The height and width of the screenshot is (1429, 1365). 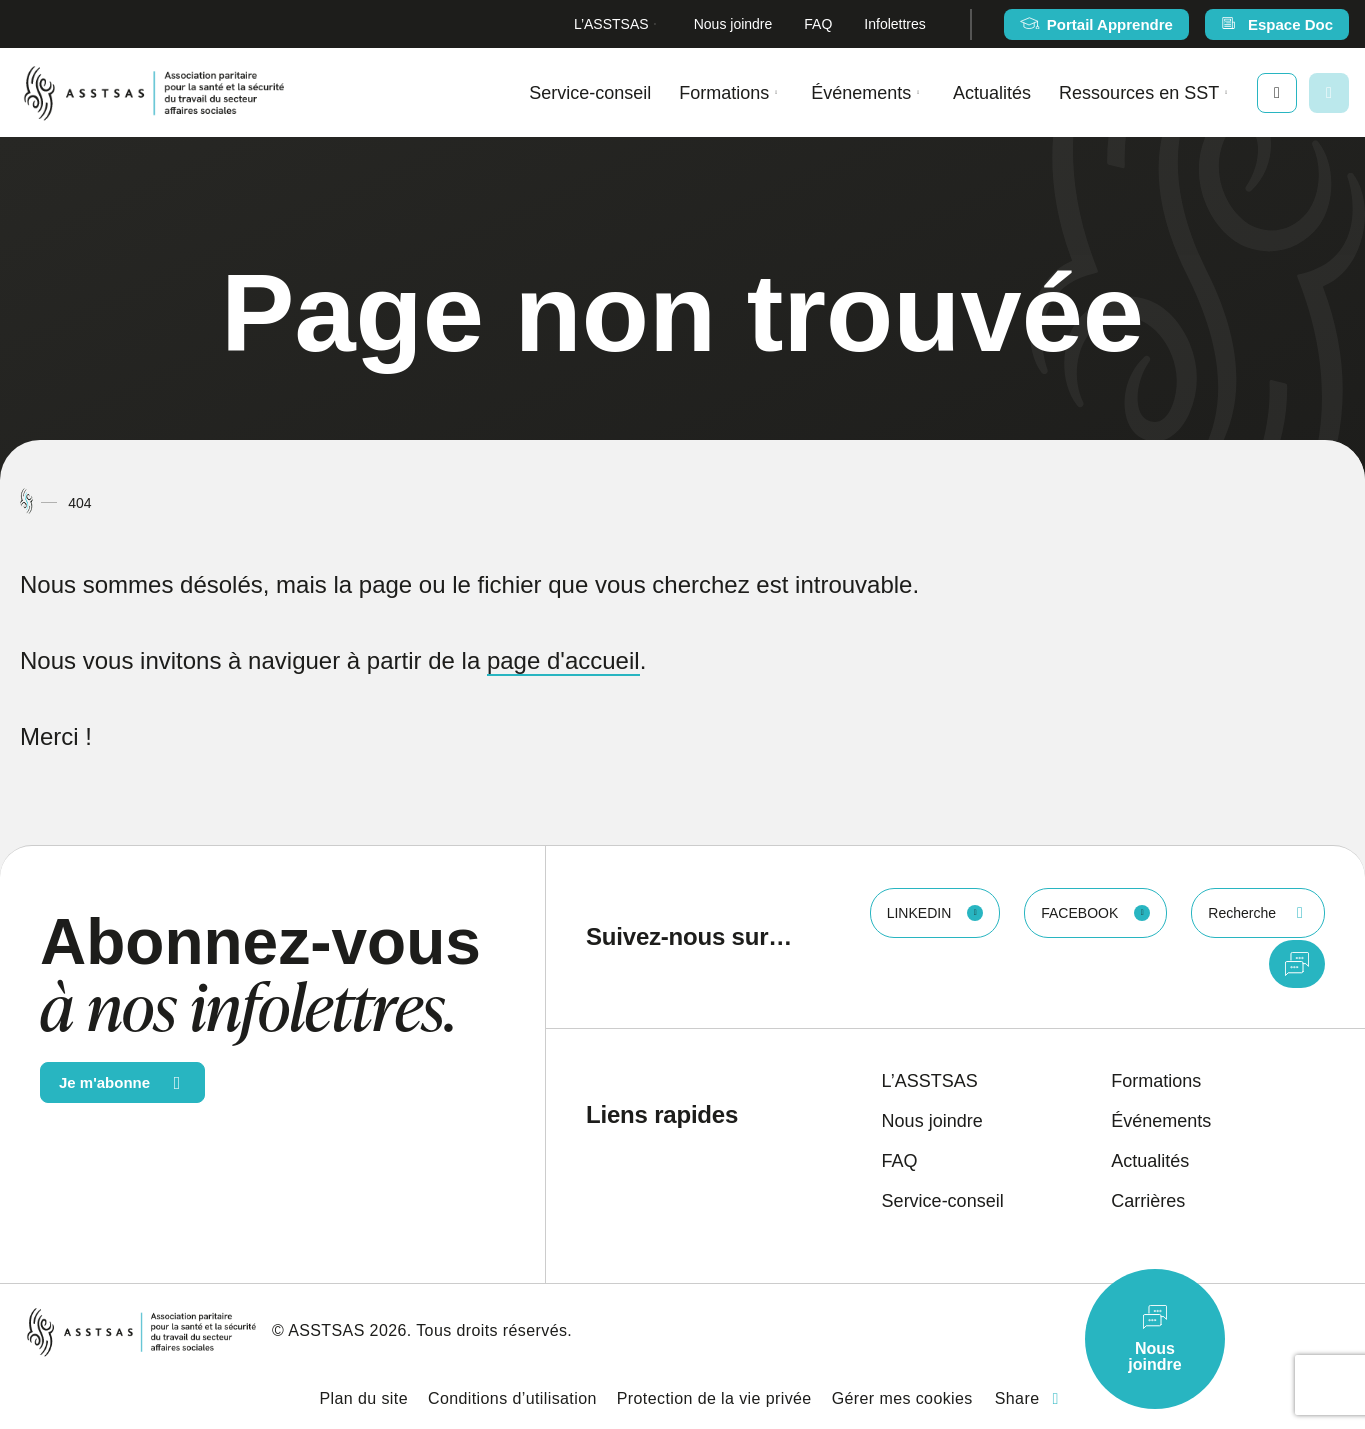 I want to click on [Ouvrir ou fermer la barre de recherche.], so click(x=1329, y=93).